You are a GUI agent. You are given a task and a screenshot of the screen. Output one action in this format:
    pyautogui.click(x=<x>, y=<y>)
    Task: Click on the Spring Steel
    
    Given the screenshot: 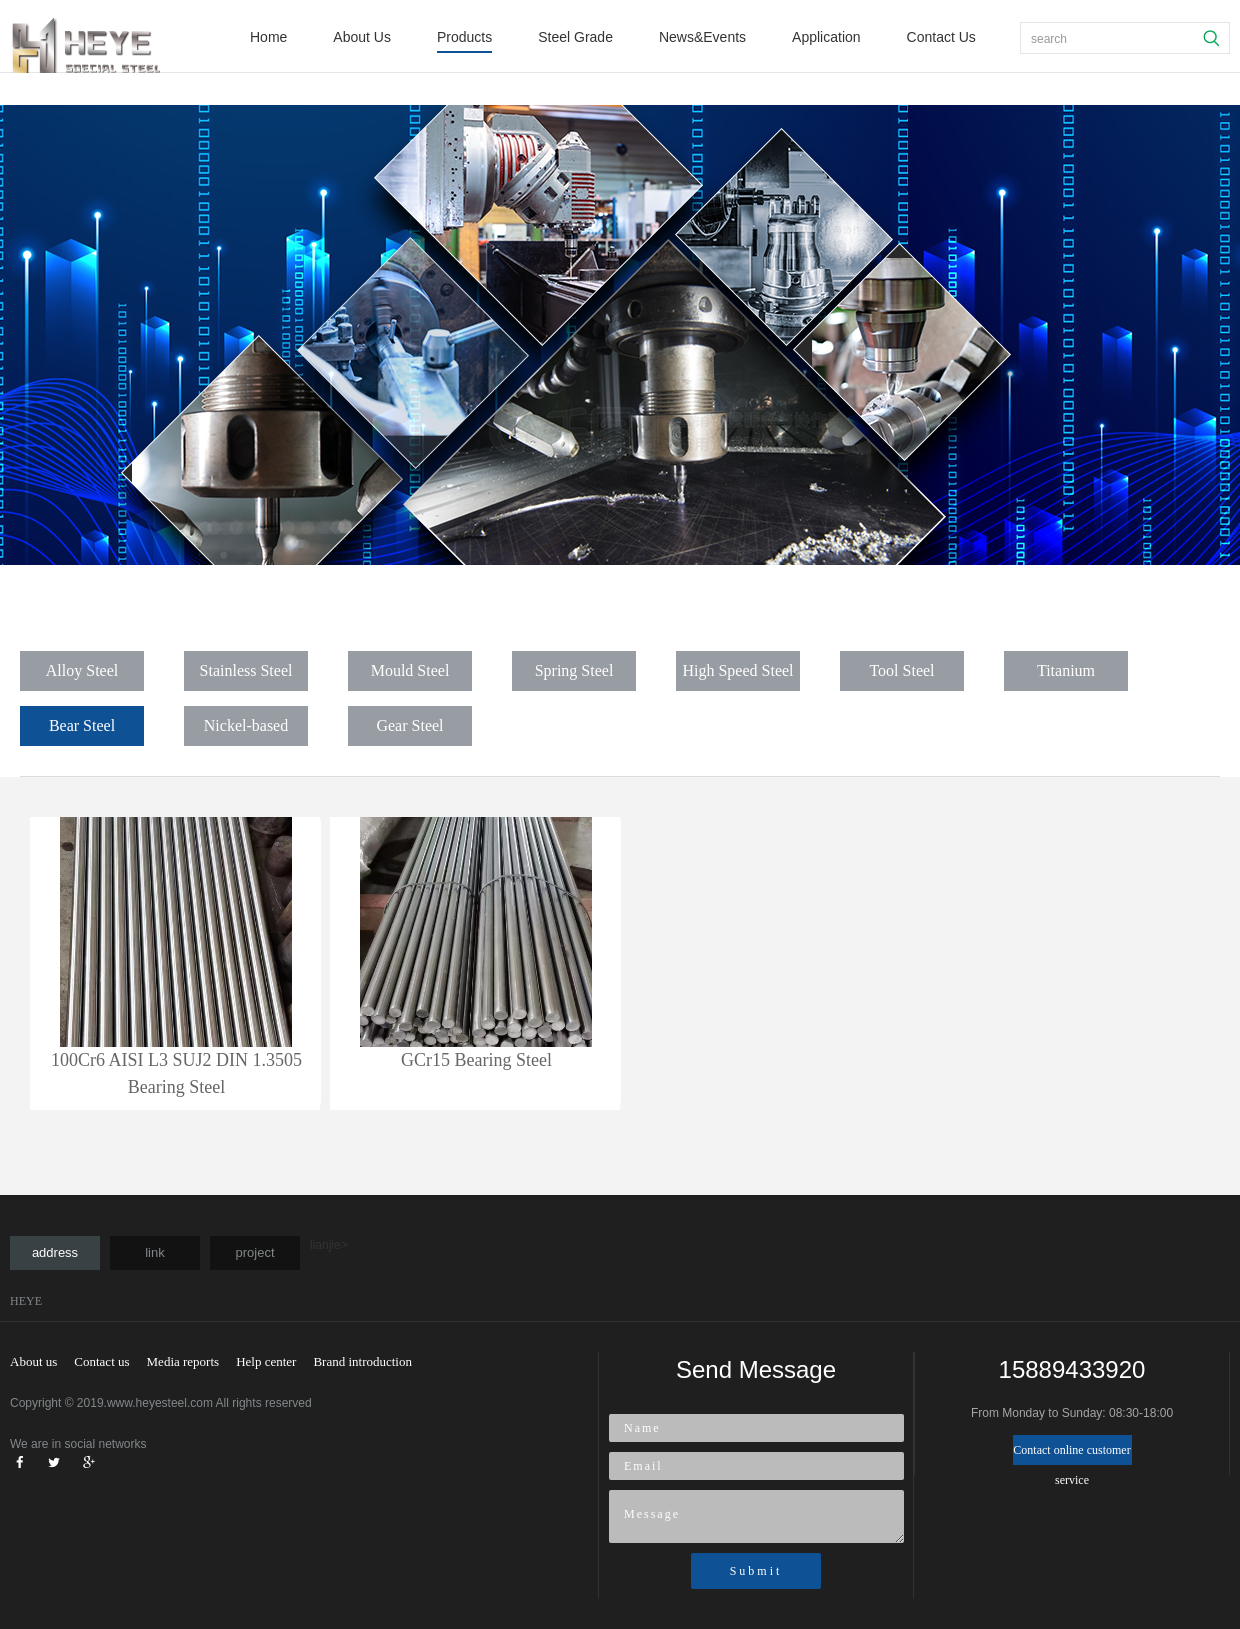 What is the action you would take?
    pyautogui.click(x=574, y=670)
    